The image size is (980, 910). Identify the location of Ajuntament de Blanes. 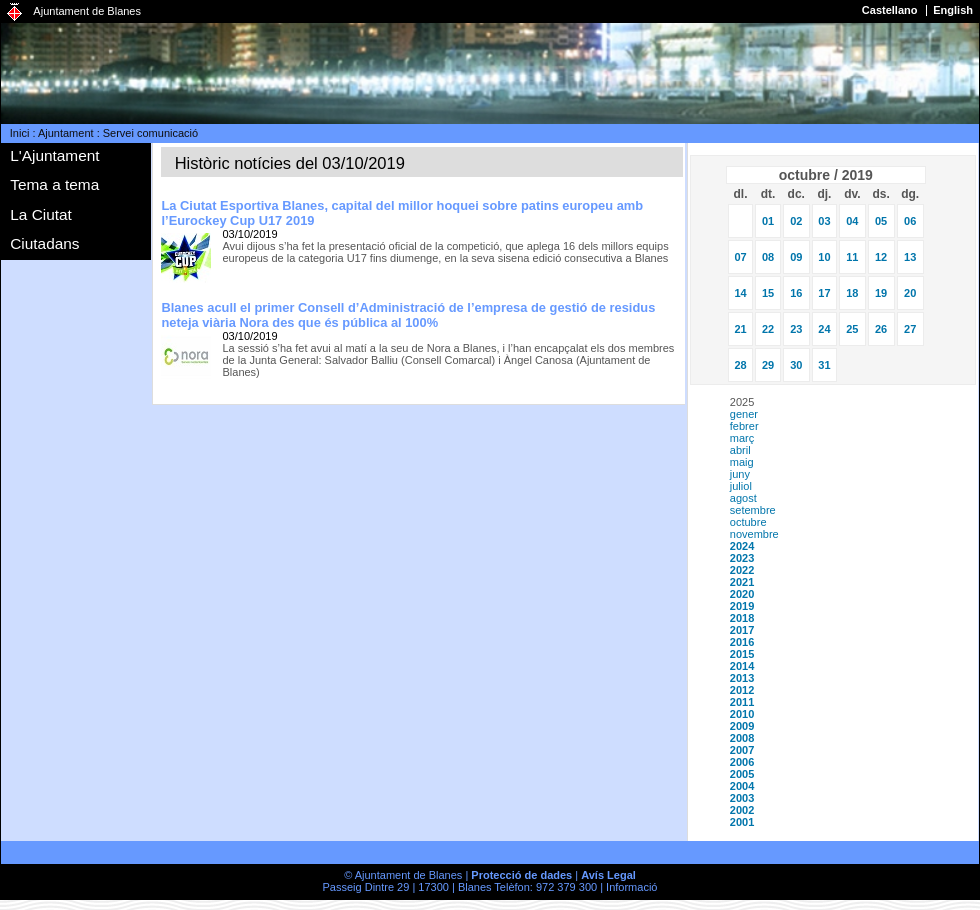
(87, 11).